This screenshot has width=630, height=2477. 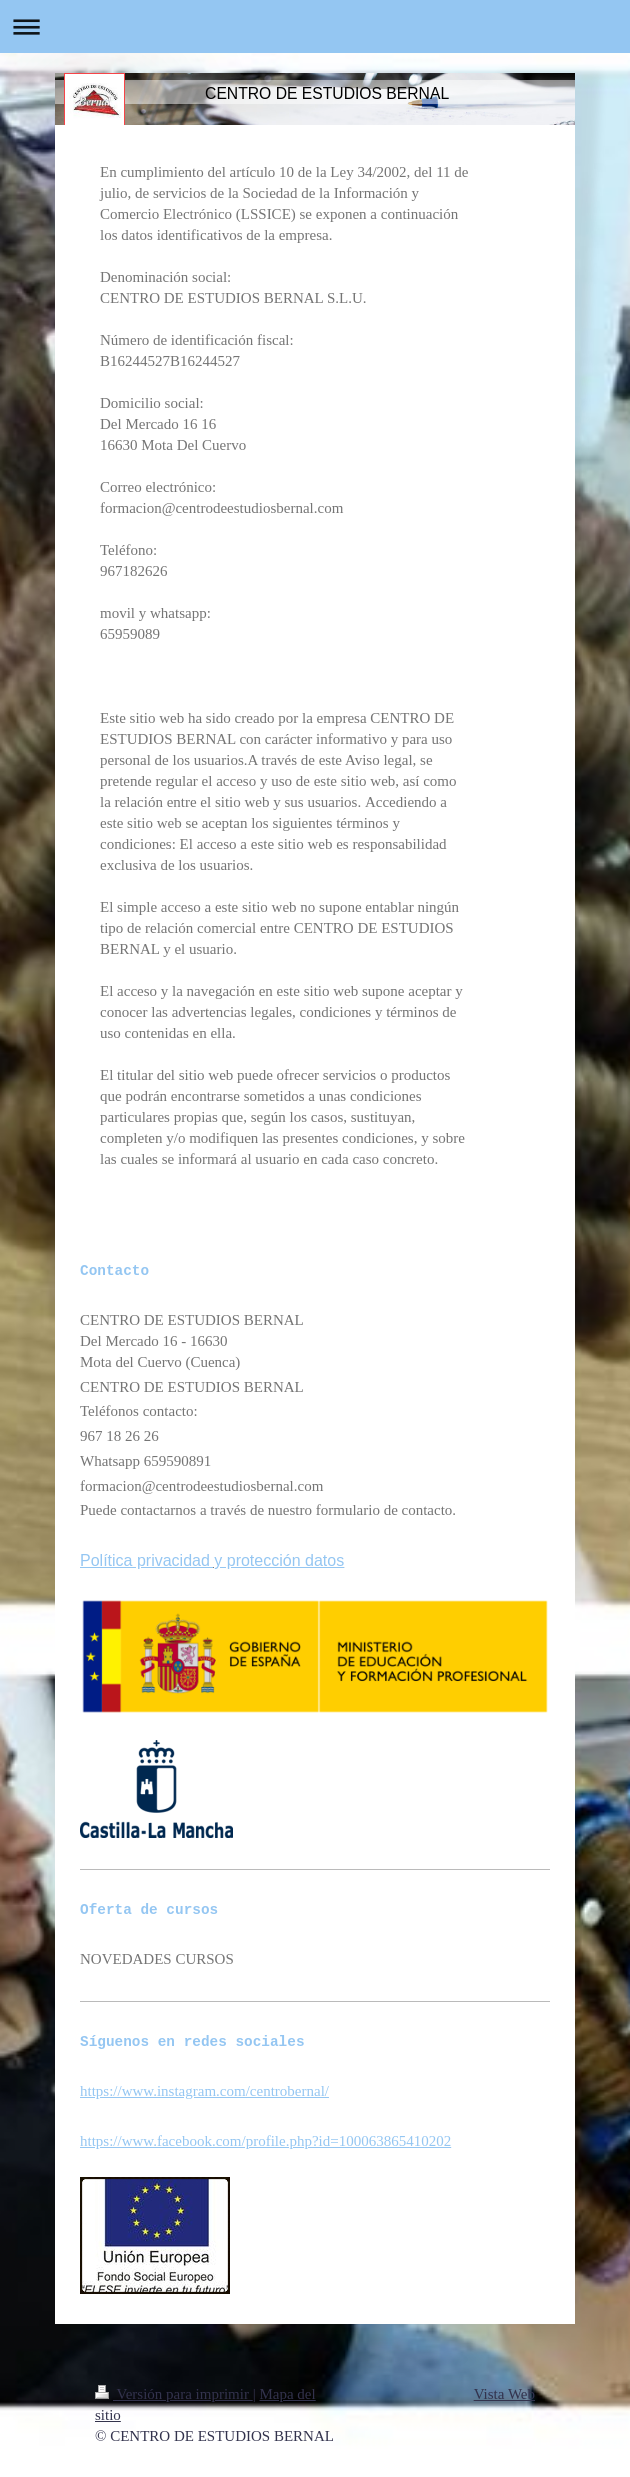 I want to click on Versión para imprimir, so click(x=174, y=2394).